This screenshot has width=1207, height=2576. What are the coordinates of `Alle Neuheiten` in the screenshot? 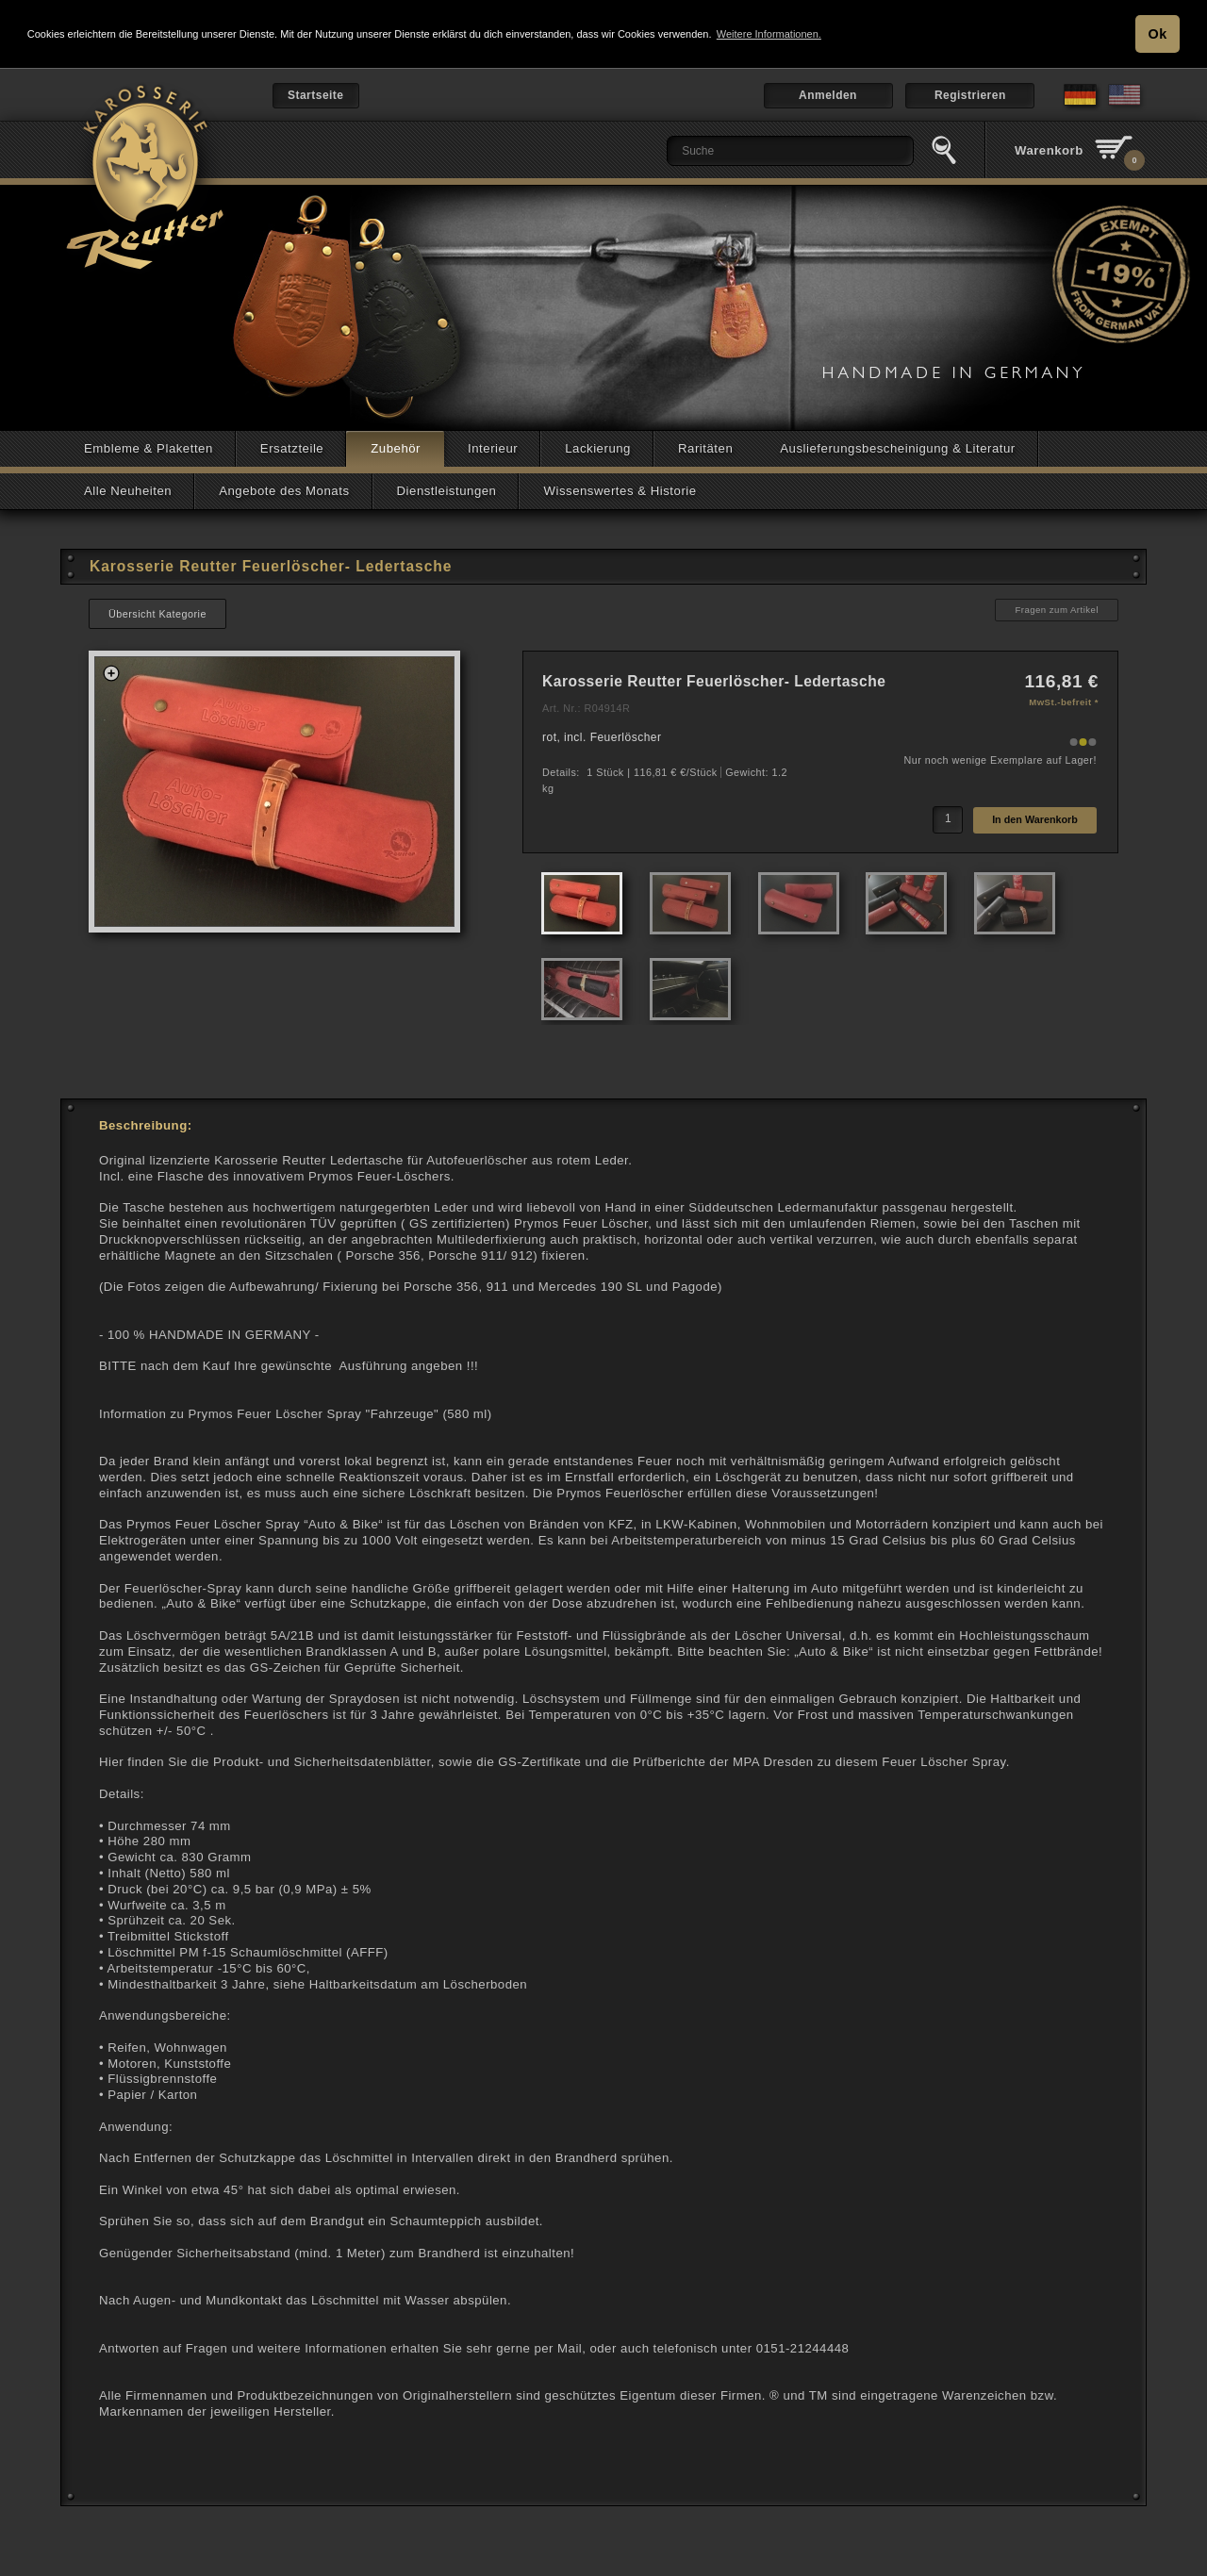 It's located at (128, 490).